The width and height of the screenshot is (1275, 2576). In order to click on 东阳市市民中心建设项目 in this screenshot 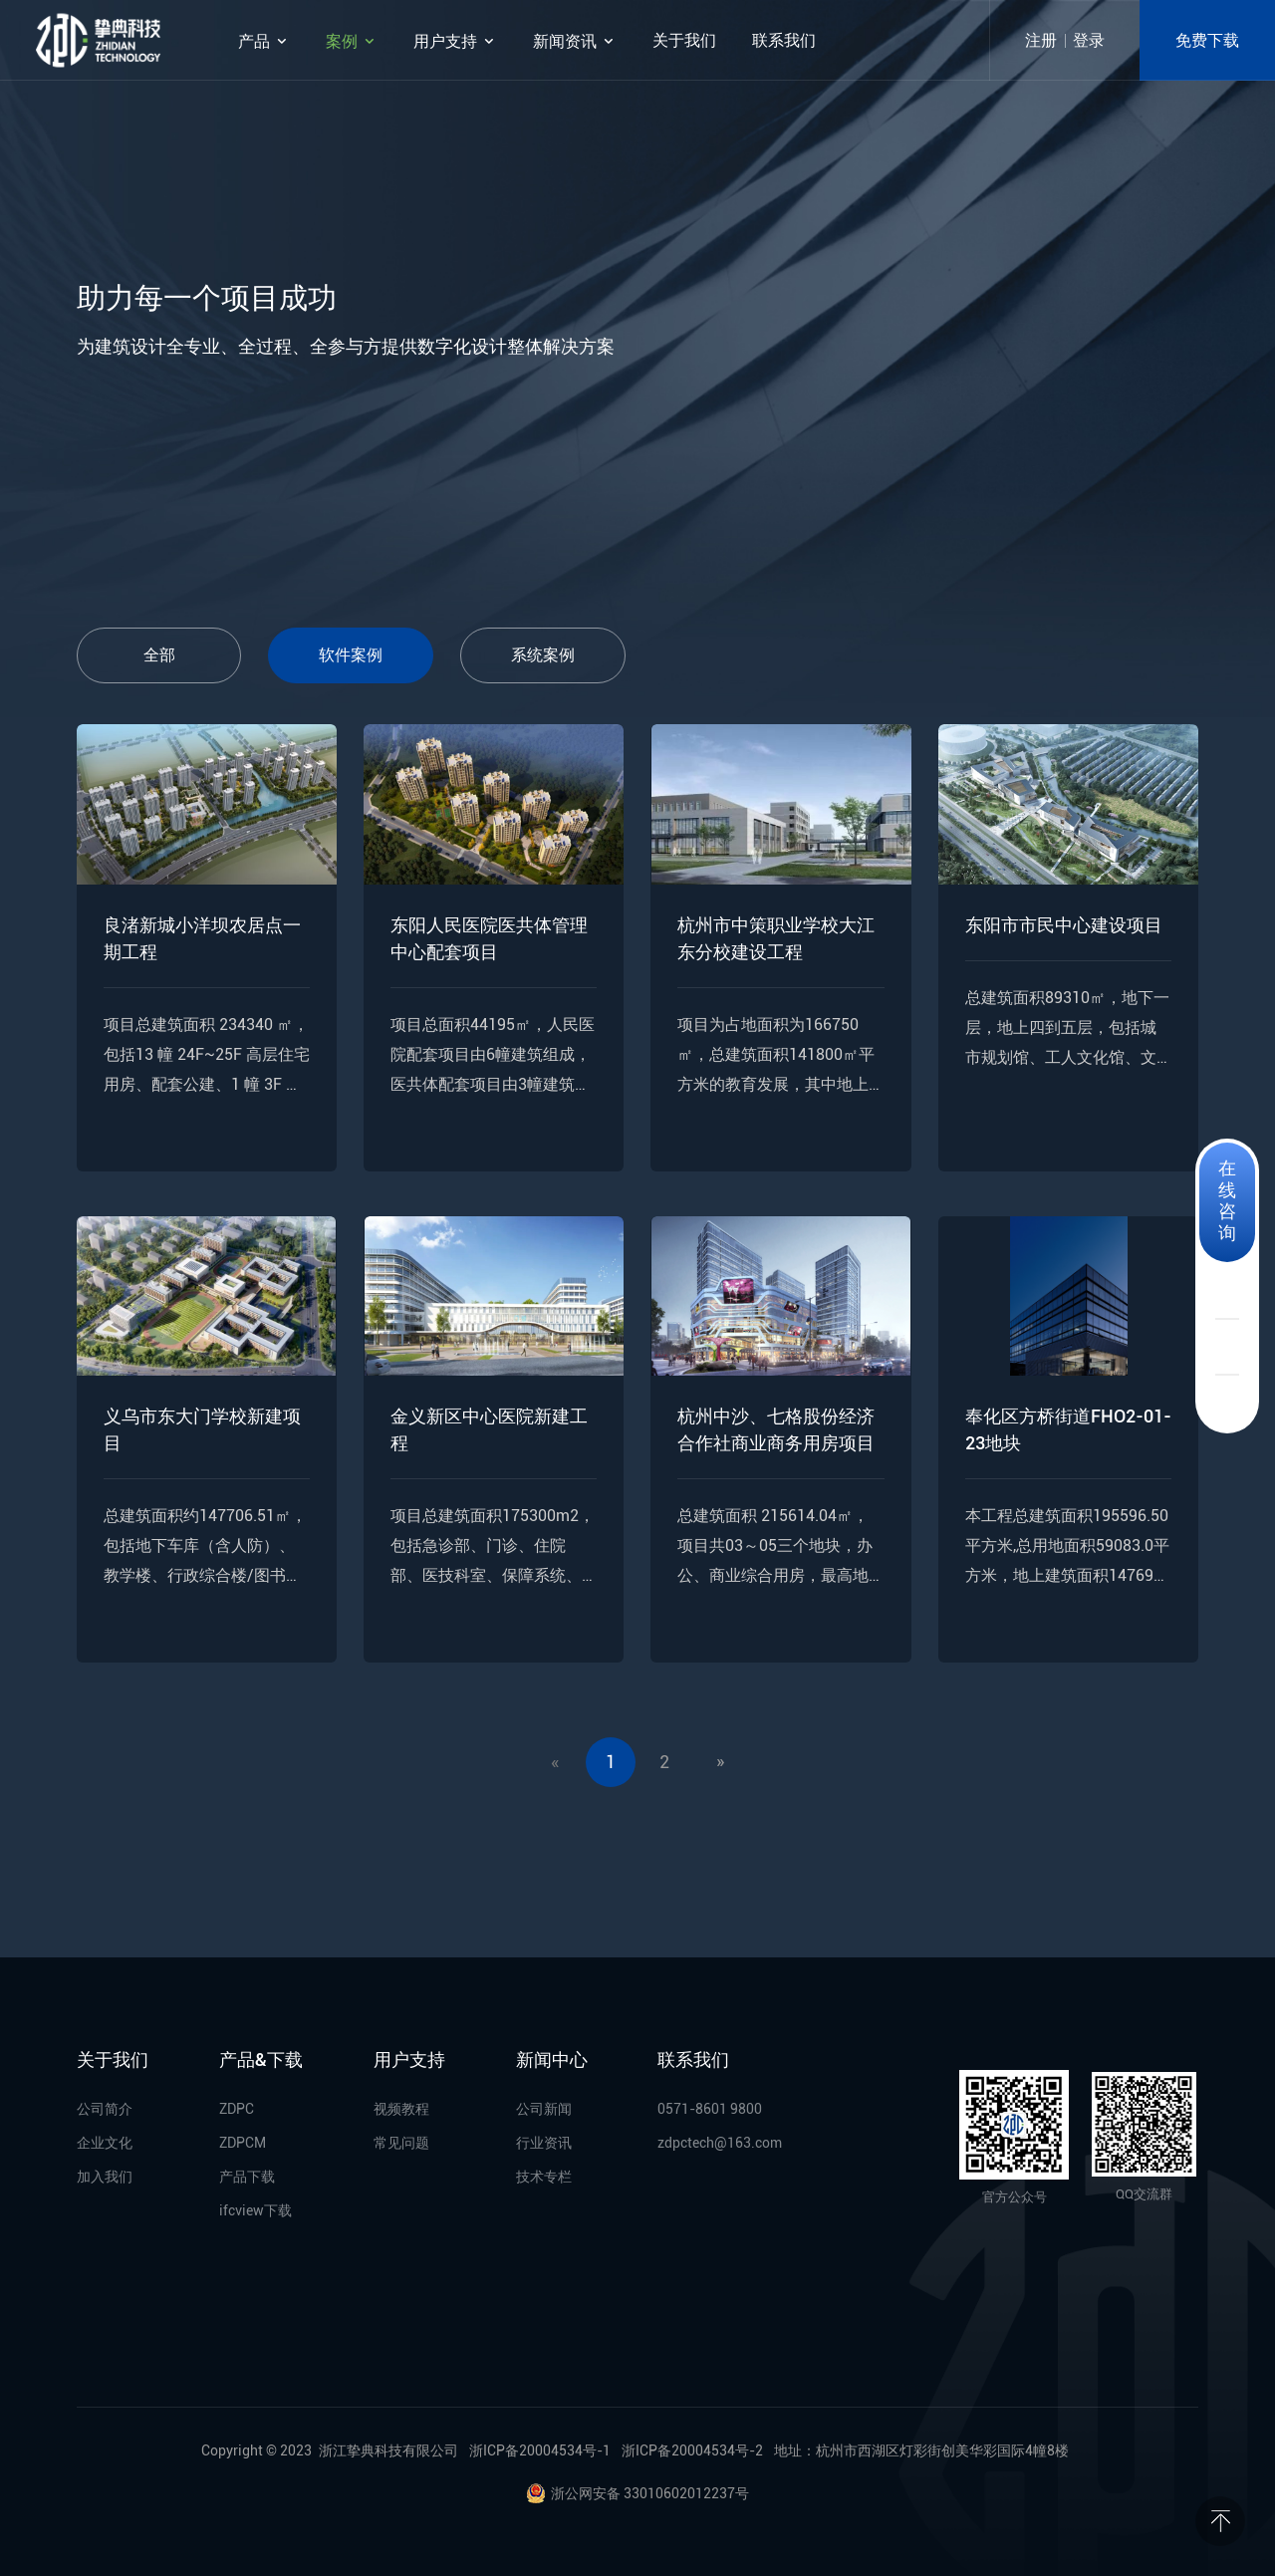, I will do `click(1063, 924)`.